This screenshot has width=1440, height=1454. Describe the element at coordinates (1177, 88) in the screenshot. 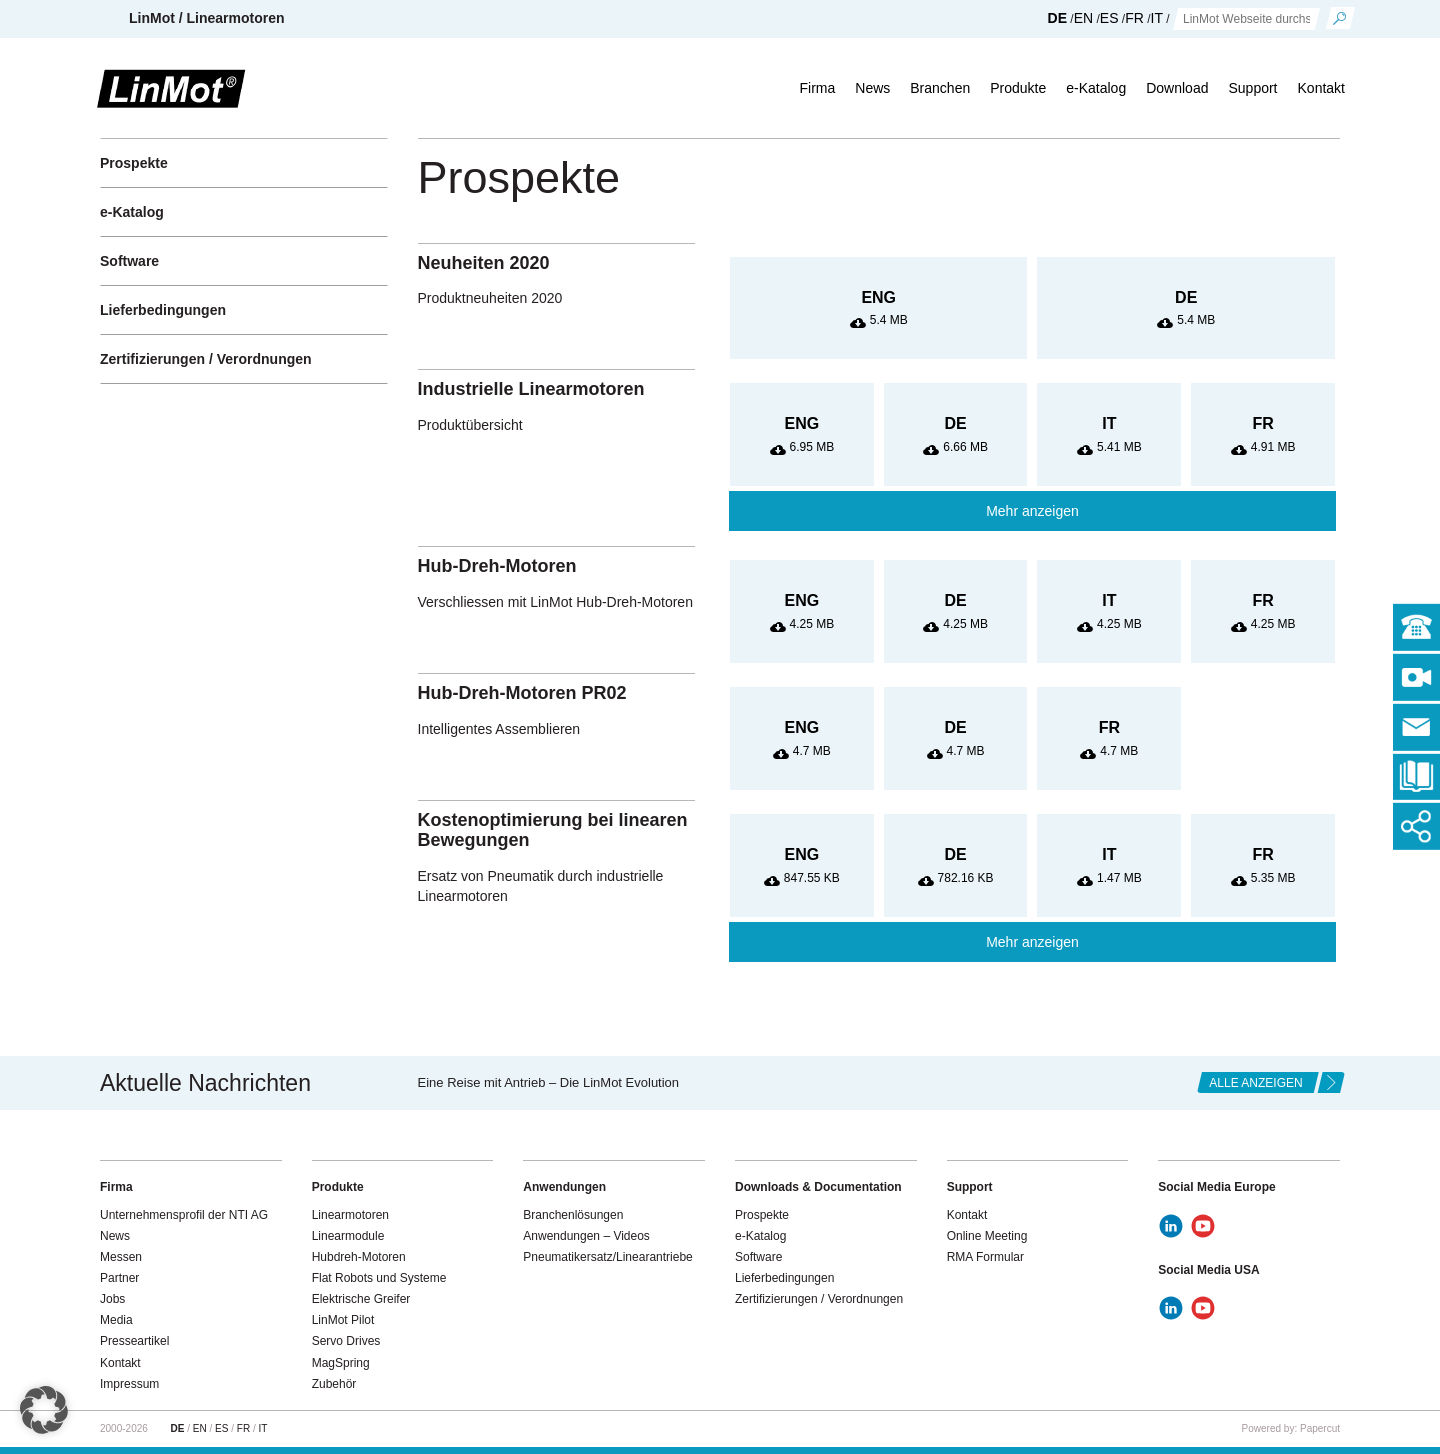

I see `Download` at that location.